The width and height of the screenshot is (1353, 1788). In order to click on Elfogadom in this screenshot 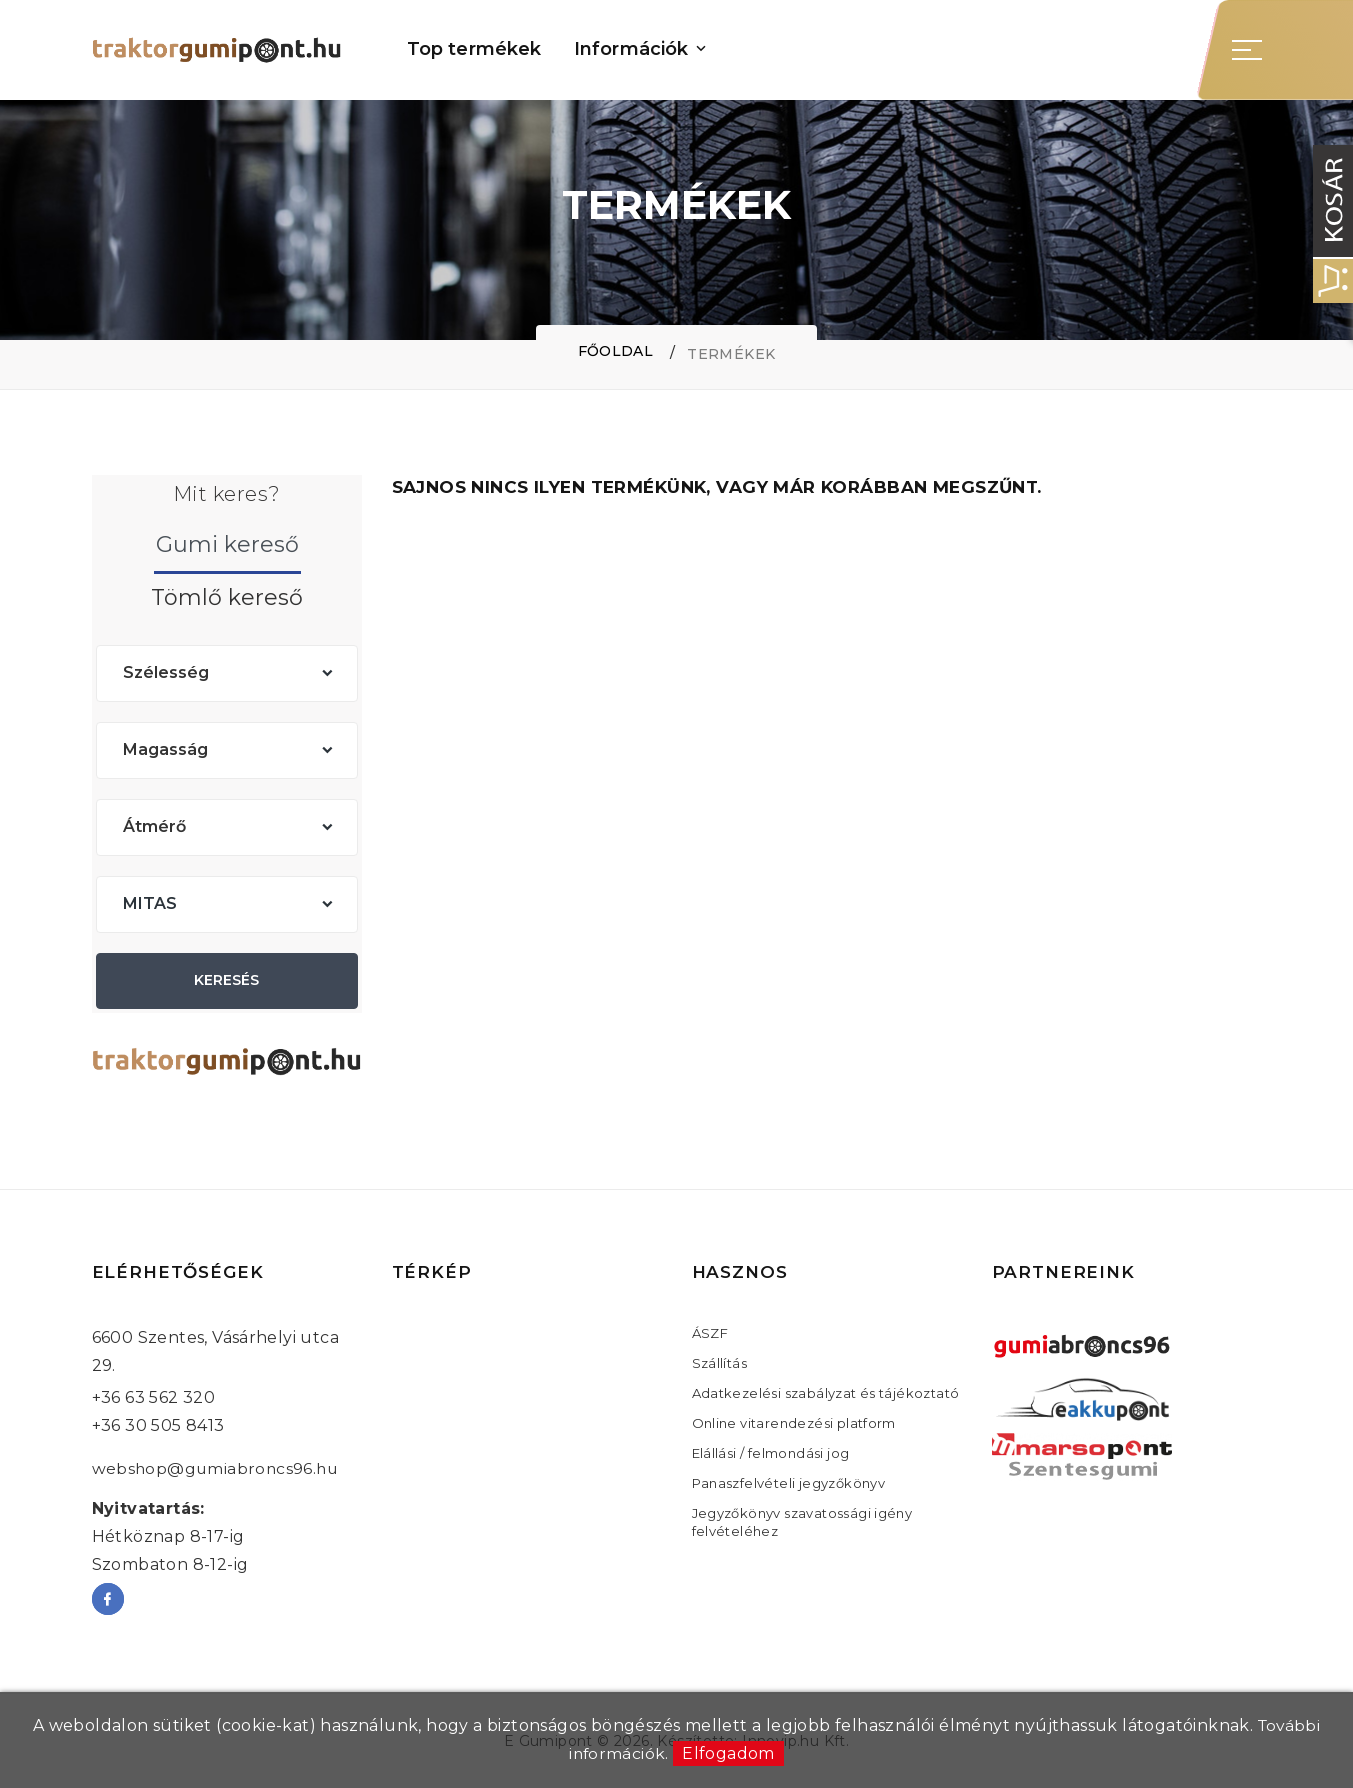, I will do `click(729, 1753)`.